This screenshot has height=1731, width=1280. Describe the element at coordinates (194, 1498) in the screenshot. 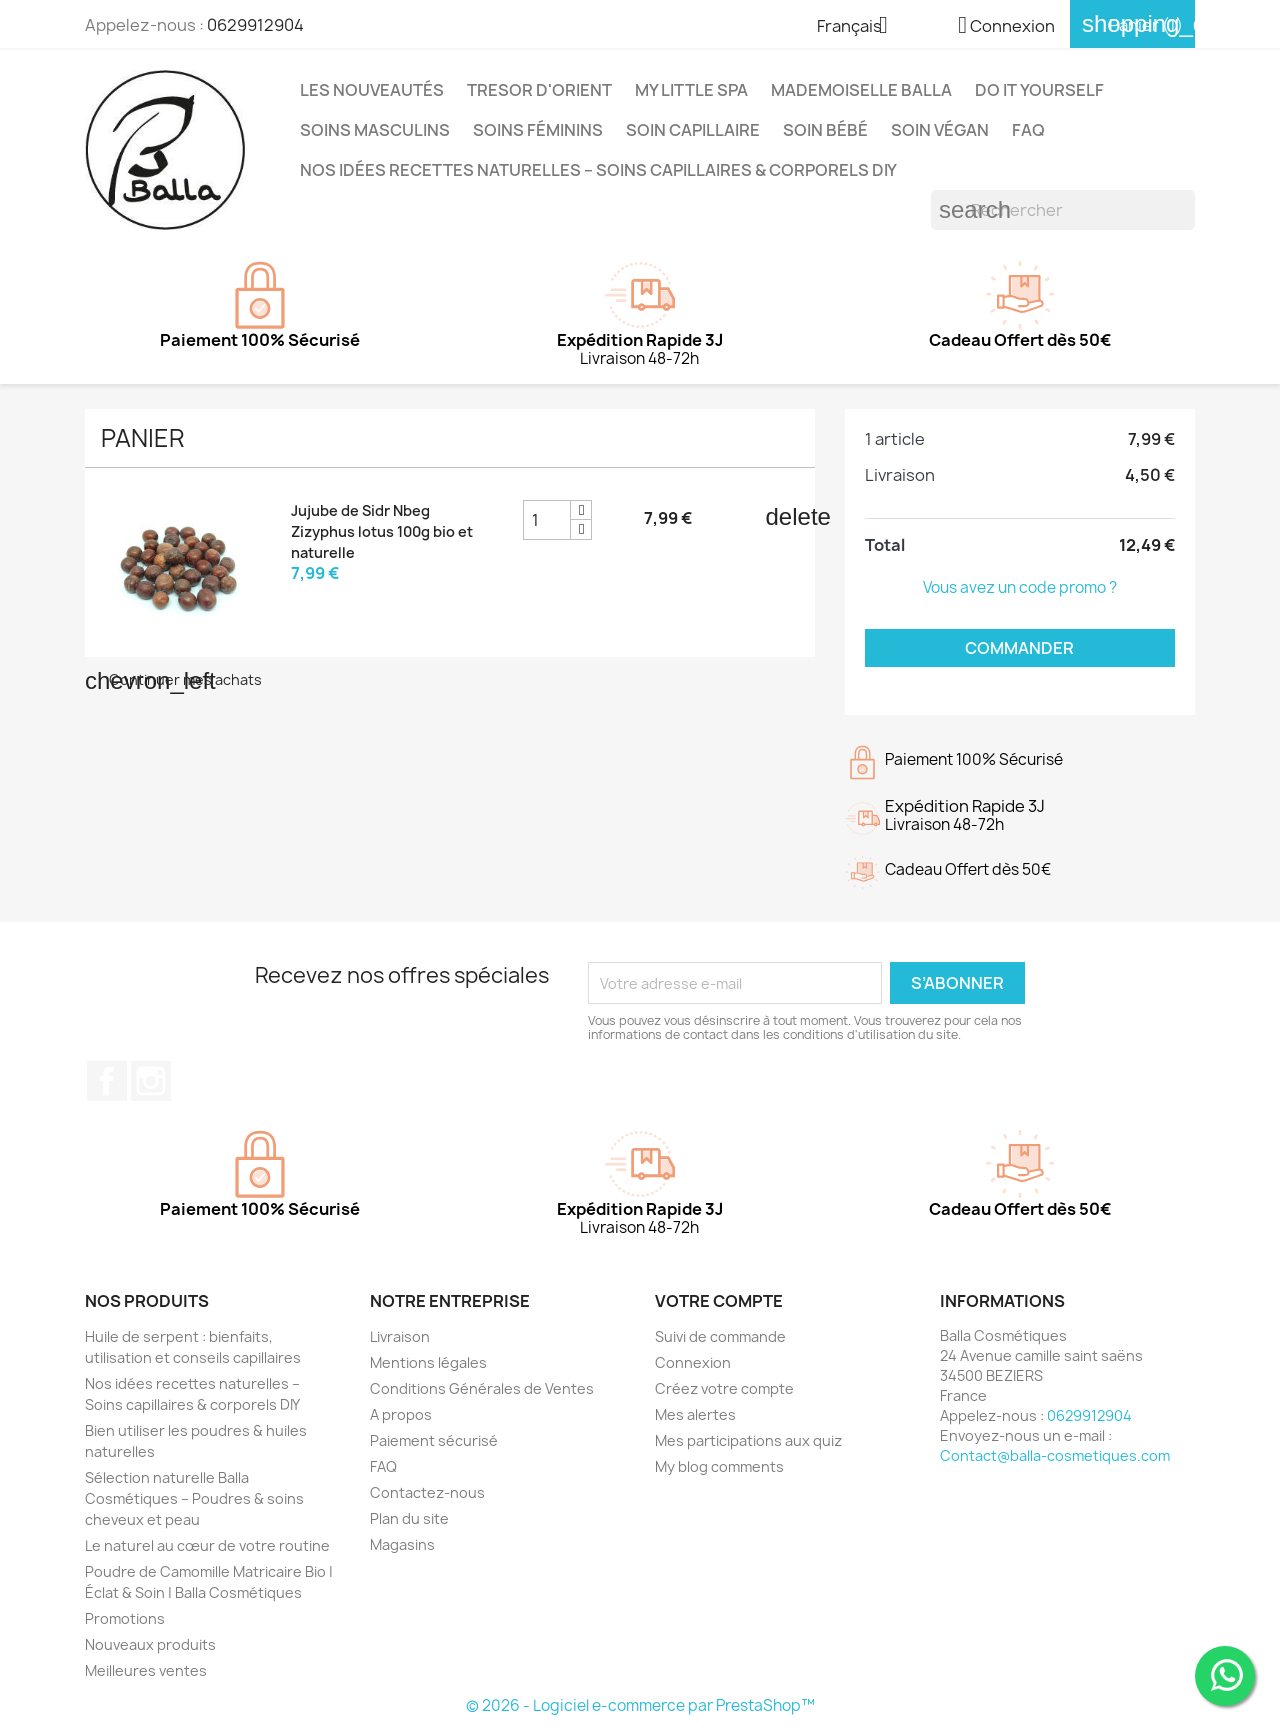

I see `Sélection naturelle Balla Cosmétiques – Poudres & soins cheveux et peau` at that location.